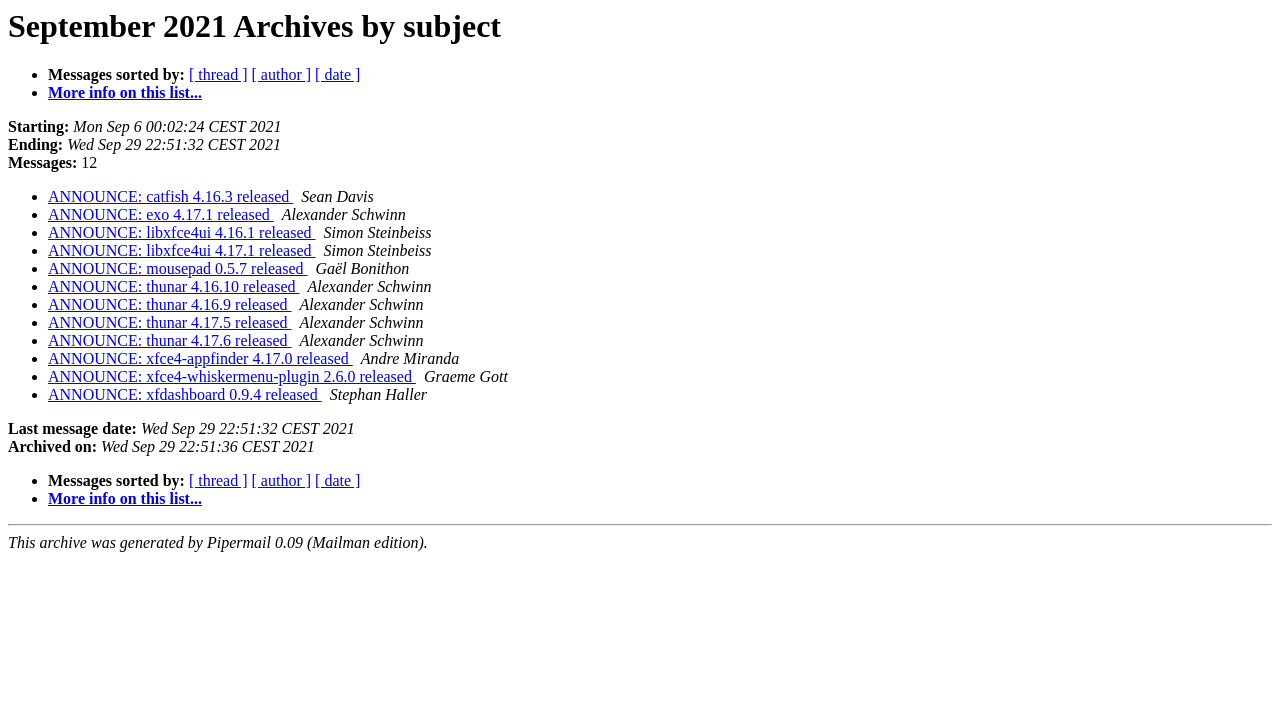  Describe the element at coordinates (170, 322) in the screenshot. I see `ANNOUNCE: thunar 4.17.5 released` at that location.